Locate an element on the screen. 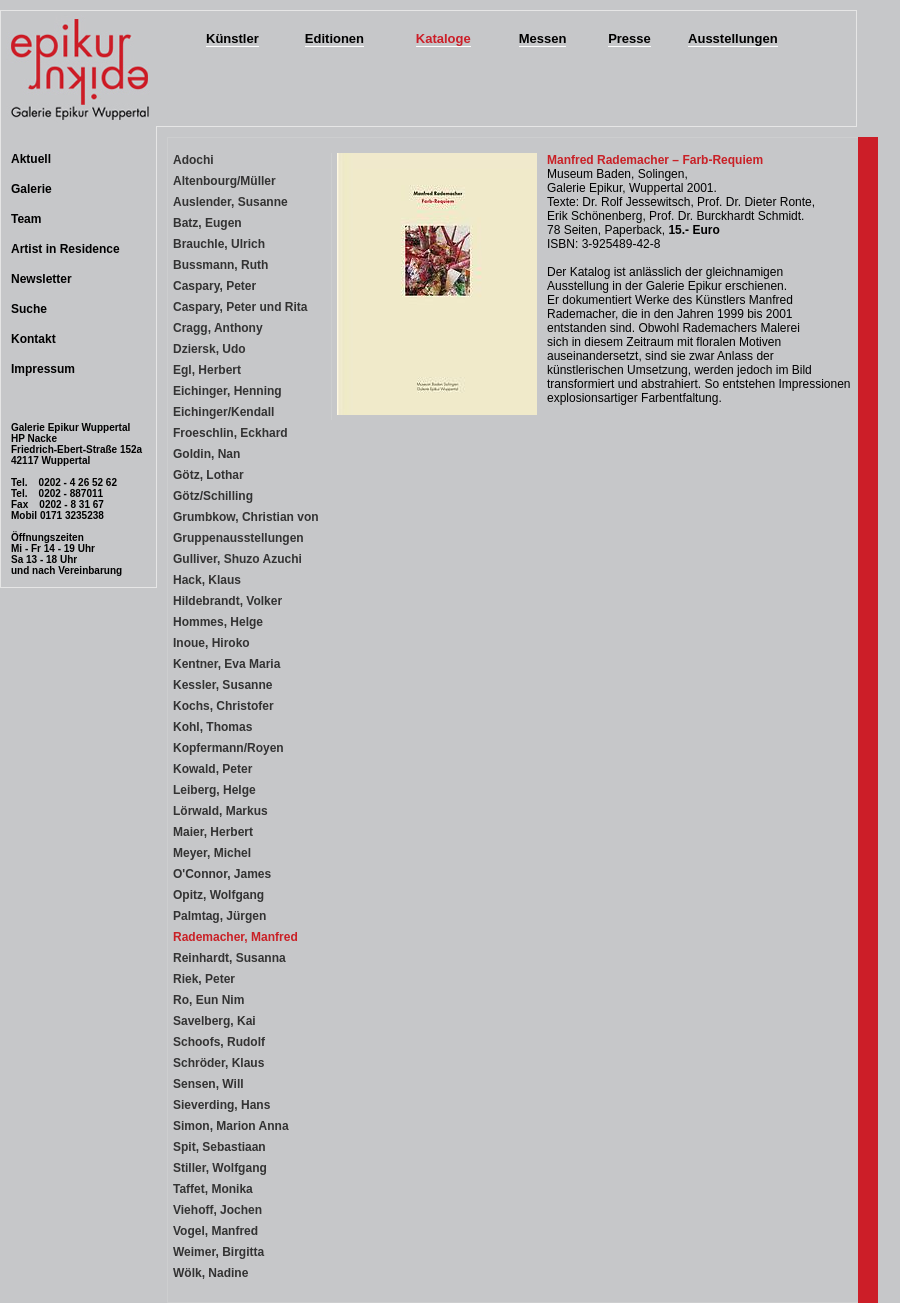  Opitz, Wolfgang is located at coordinates (218, 895).